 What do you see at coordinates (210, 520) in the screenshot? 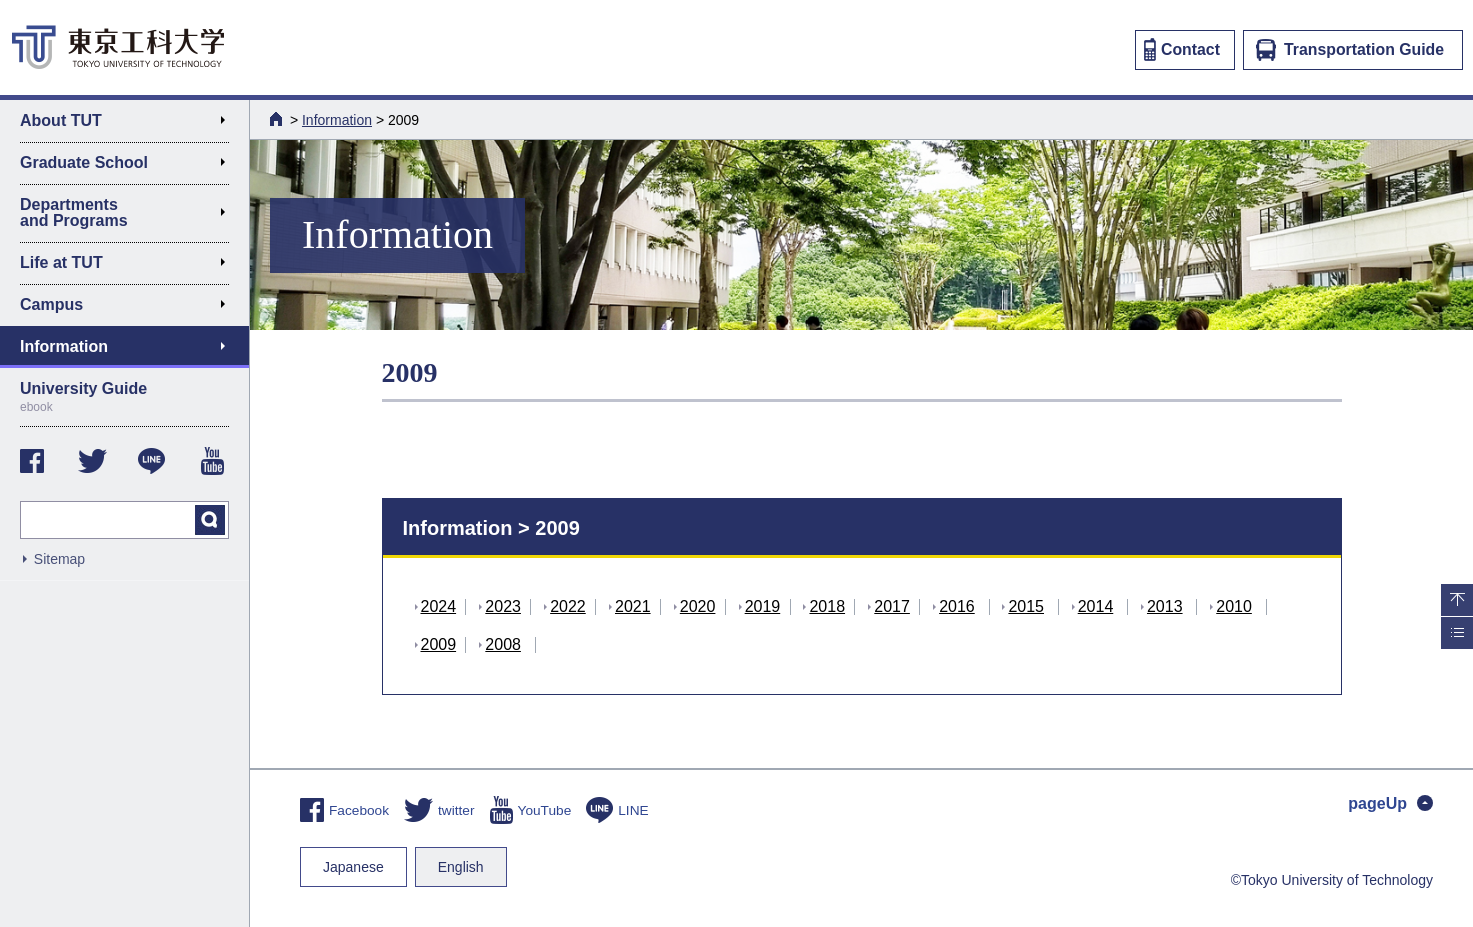
I see `search` at bounding box center [210, 520].